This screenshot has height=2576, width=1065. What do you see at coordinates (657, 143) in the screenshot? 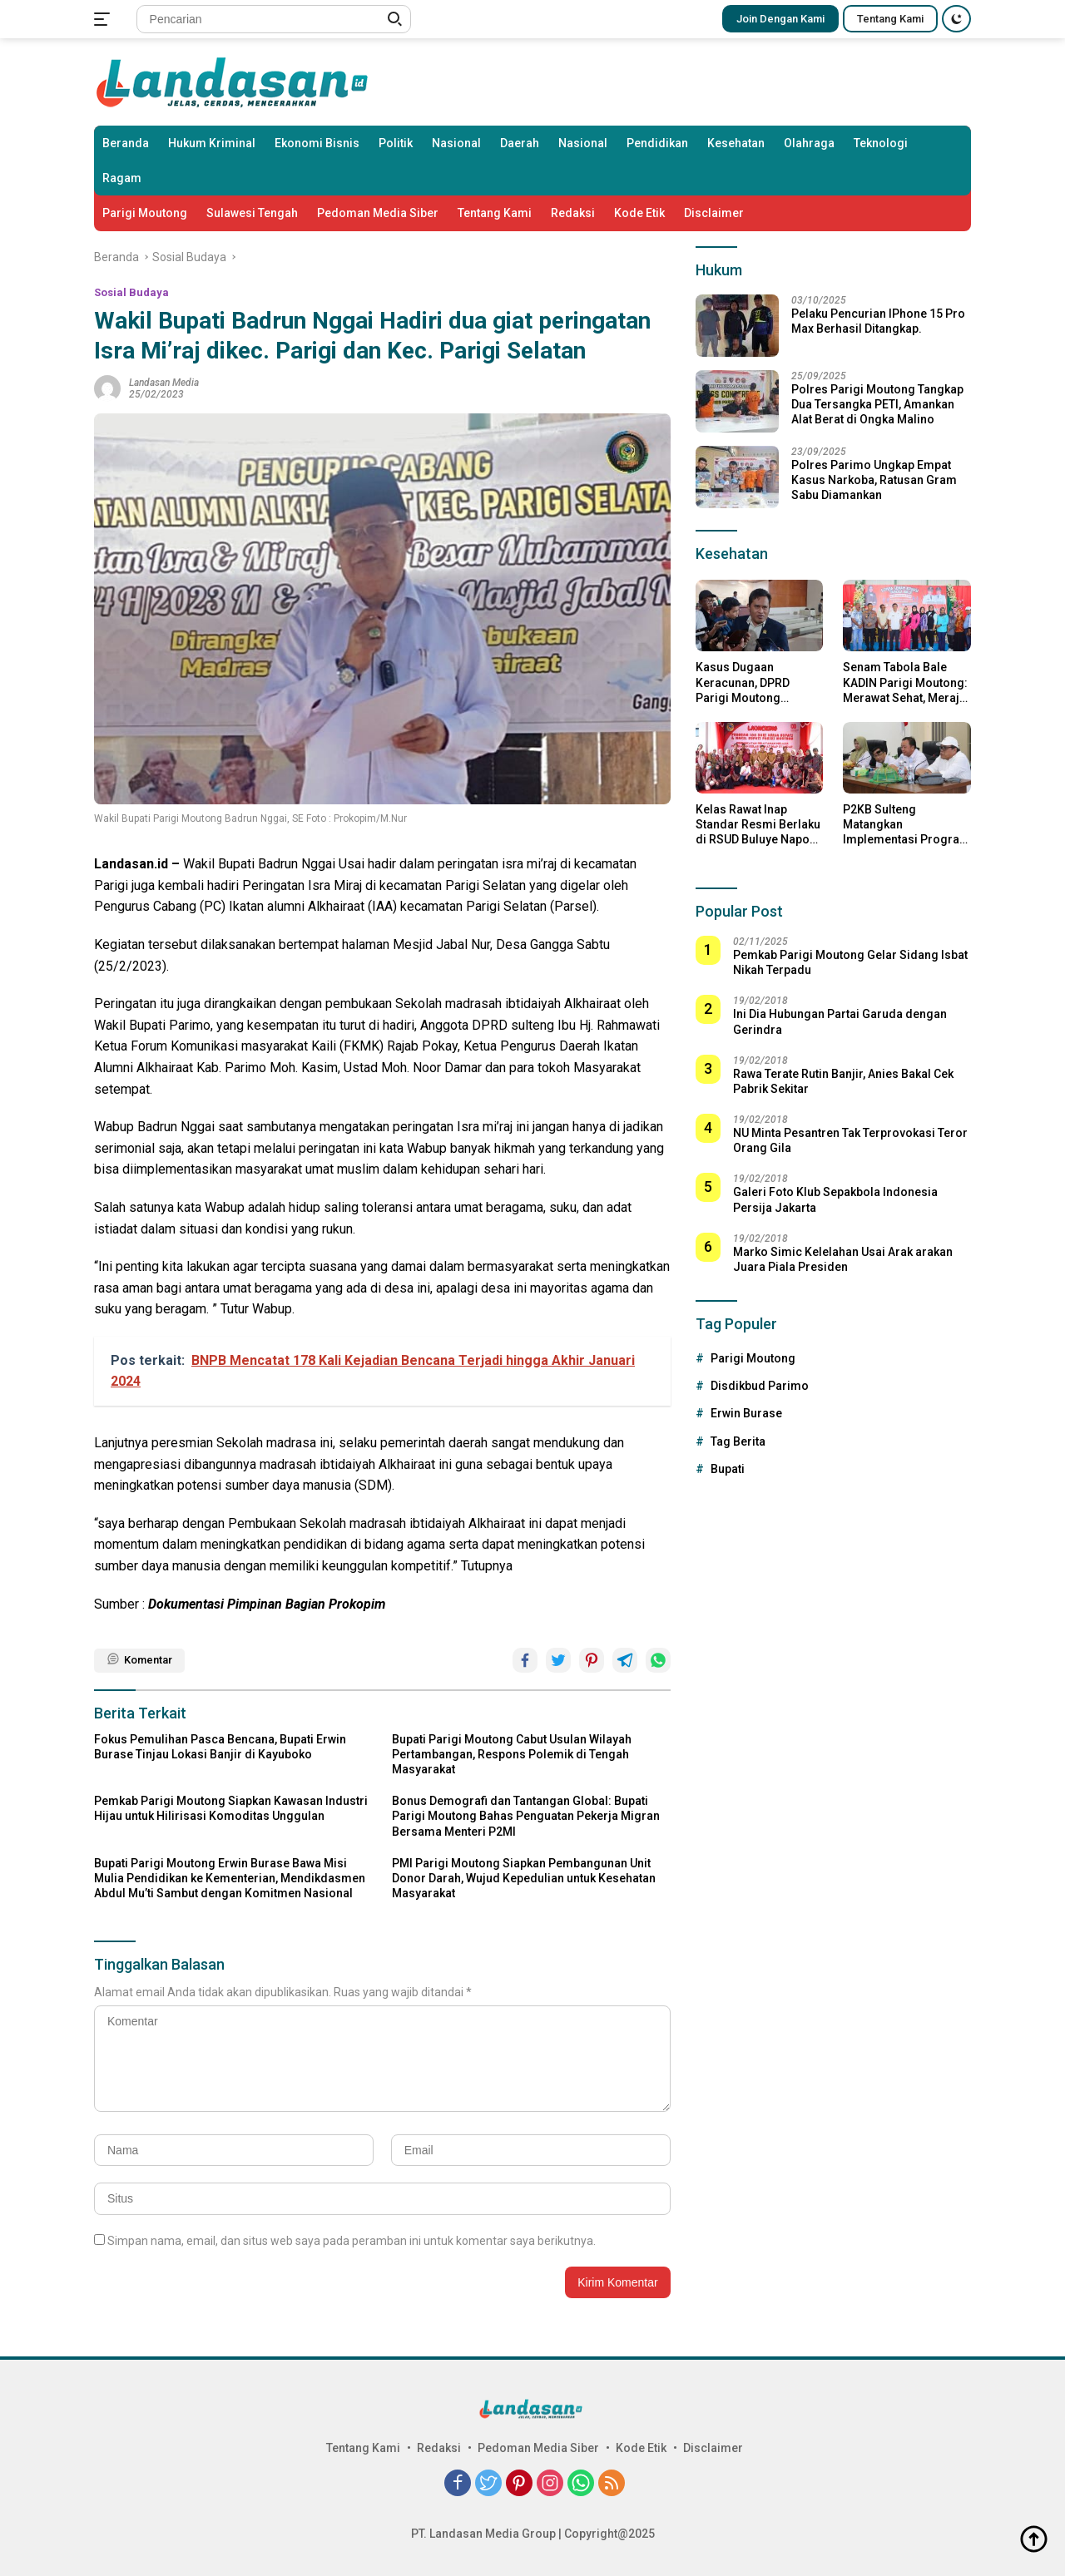
I see `Pendidikan` at bounding box center [657, 143].